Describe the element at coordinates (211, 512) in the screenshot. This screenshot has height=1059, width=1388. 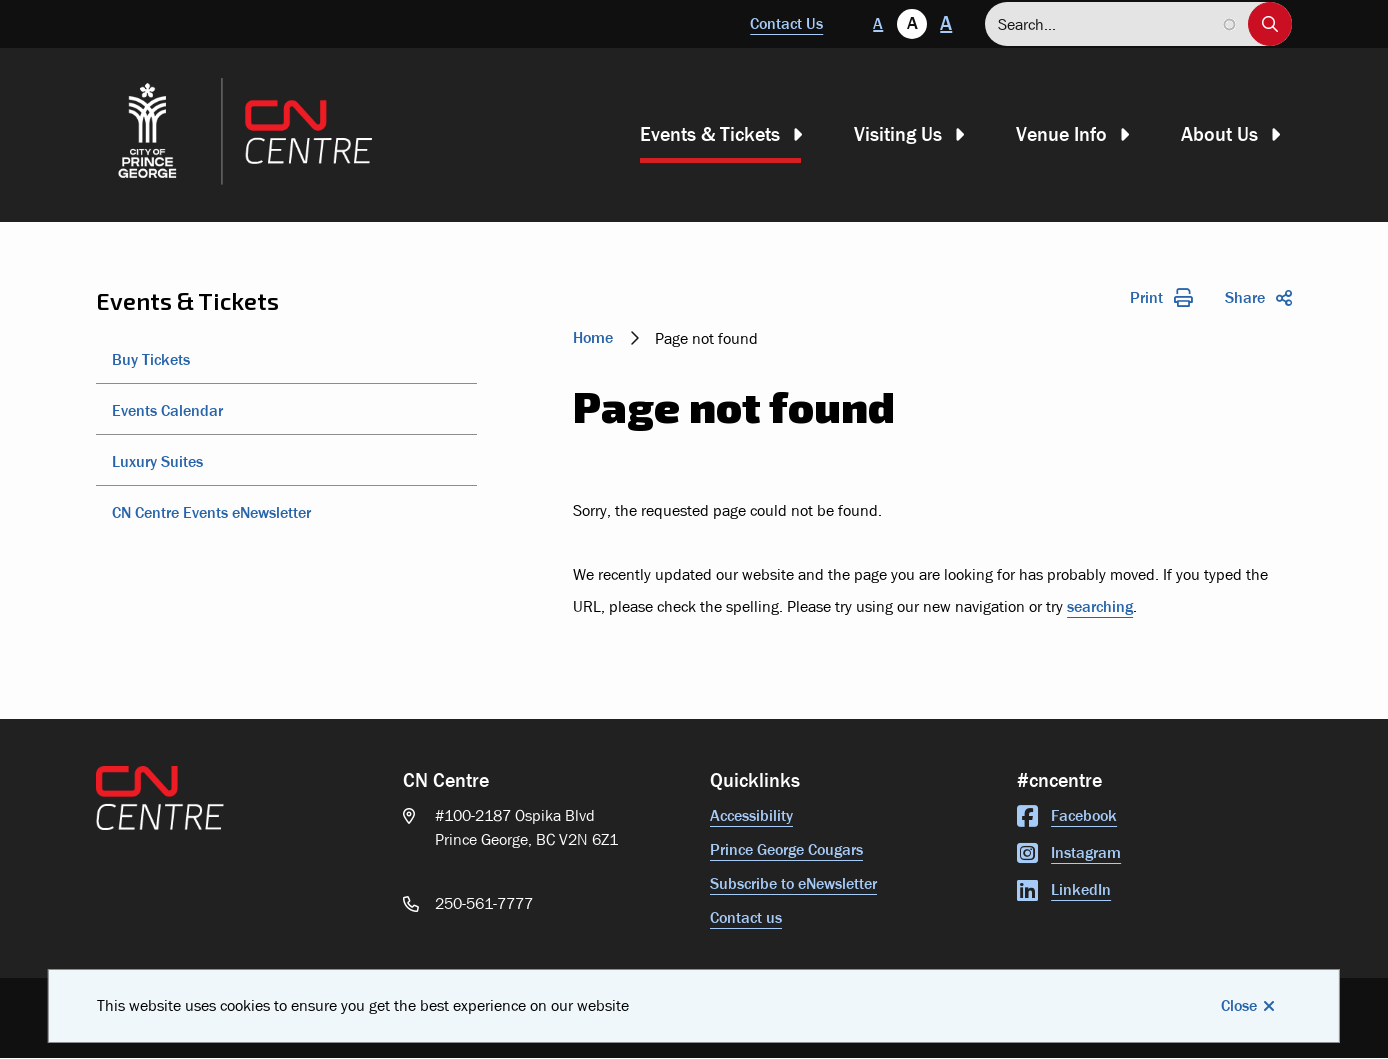
I see `CN Centre Events eNewsletter` at that location.